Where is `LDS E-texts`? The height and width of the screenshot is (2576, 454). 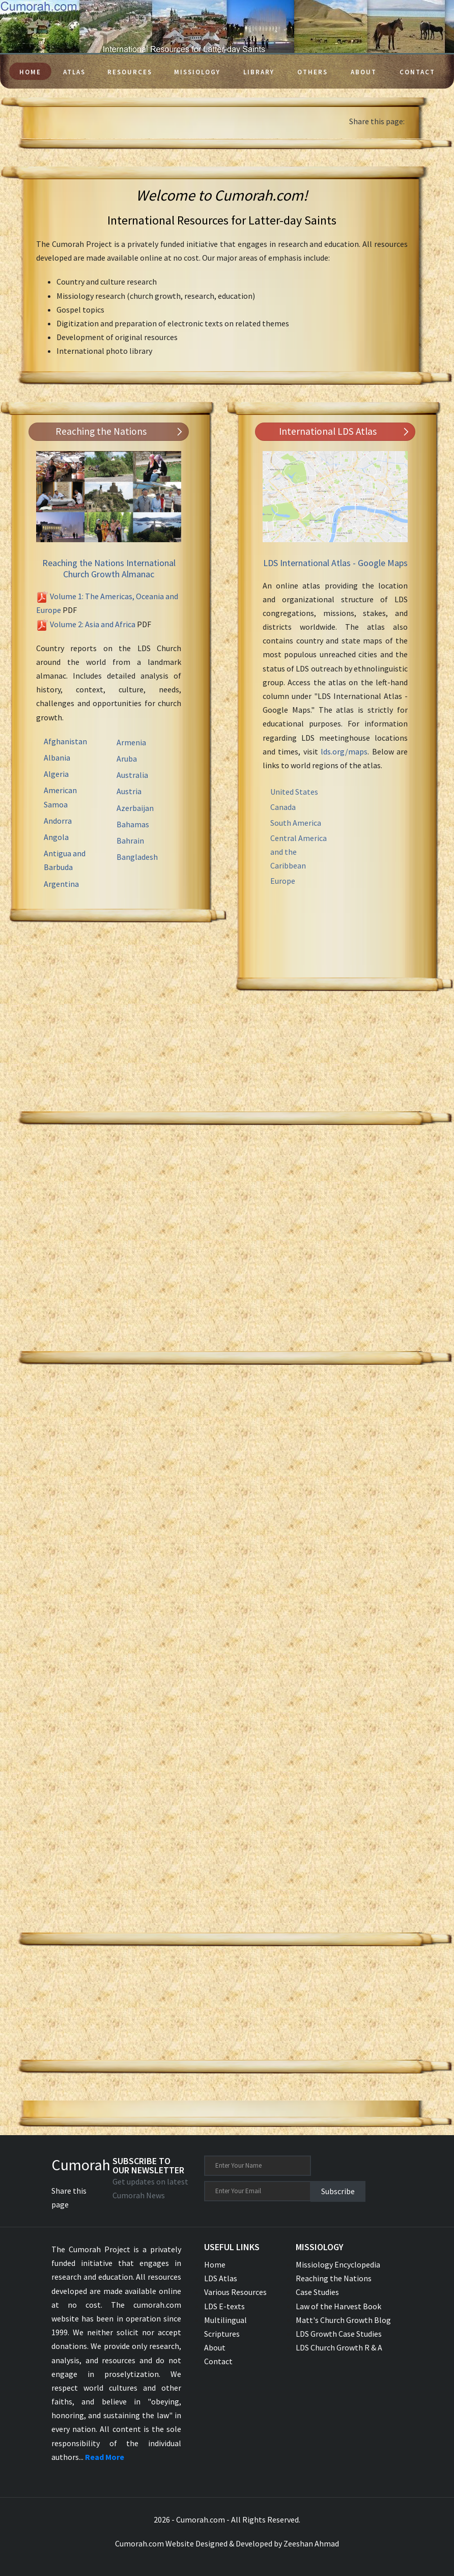 LDS E-texts is located at coordinates (224, 2306).